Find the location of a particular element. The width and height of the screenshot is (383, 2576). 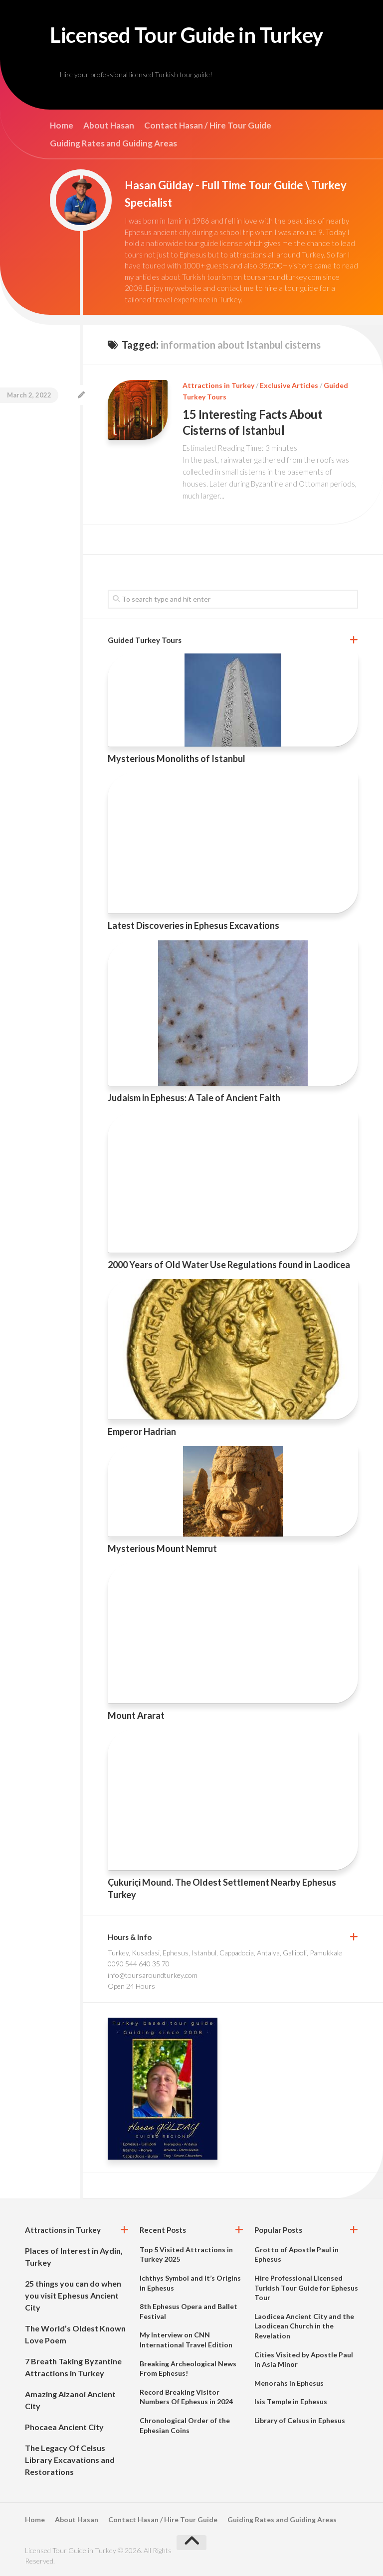

2000 Years of Old Water Use Regulations found in Laodicea is located at coordinates (229, 1264).